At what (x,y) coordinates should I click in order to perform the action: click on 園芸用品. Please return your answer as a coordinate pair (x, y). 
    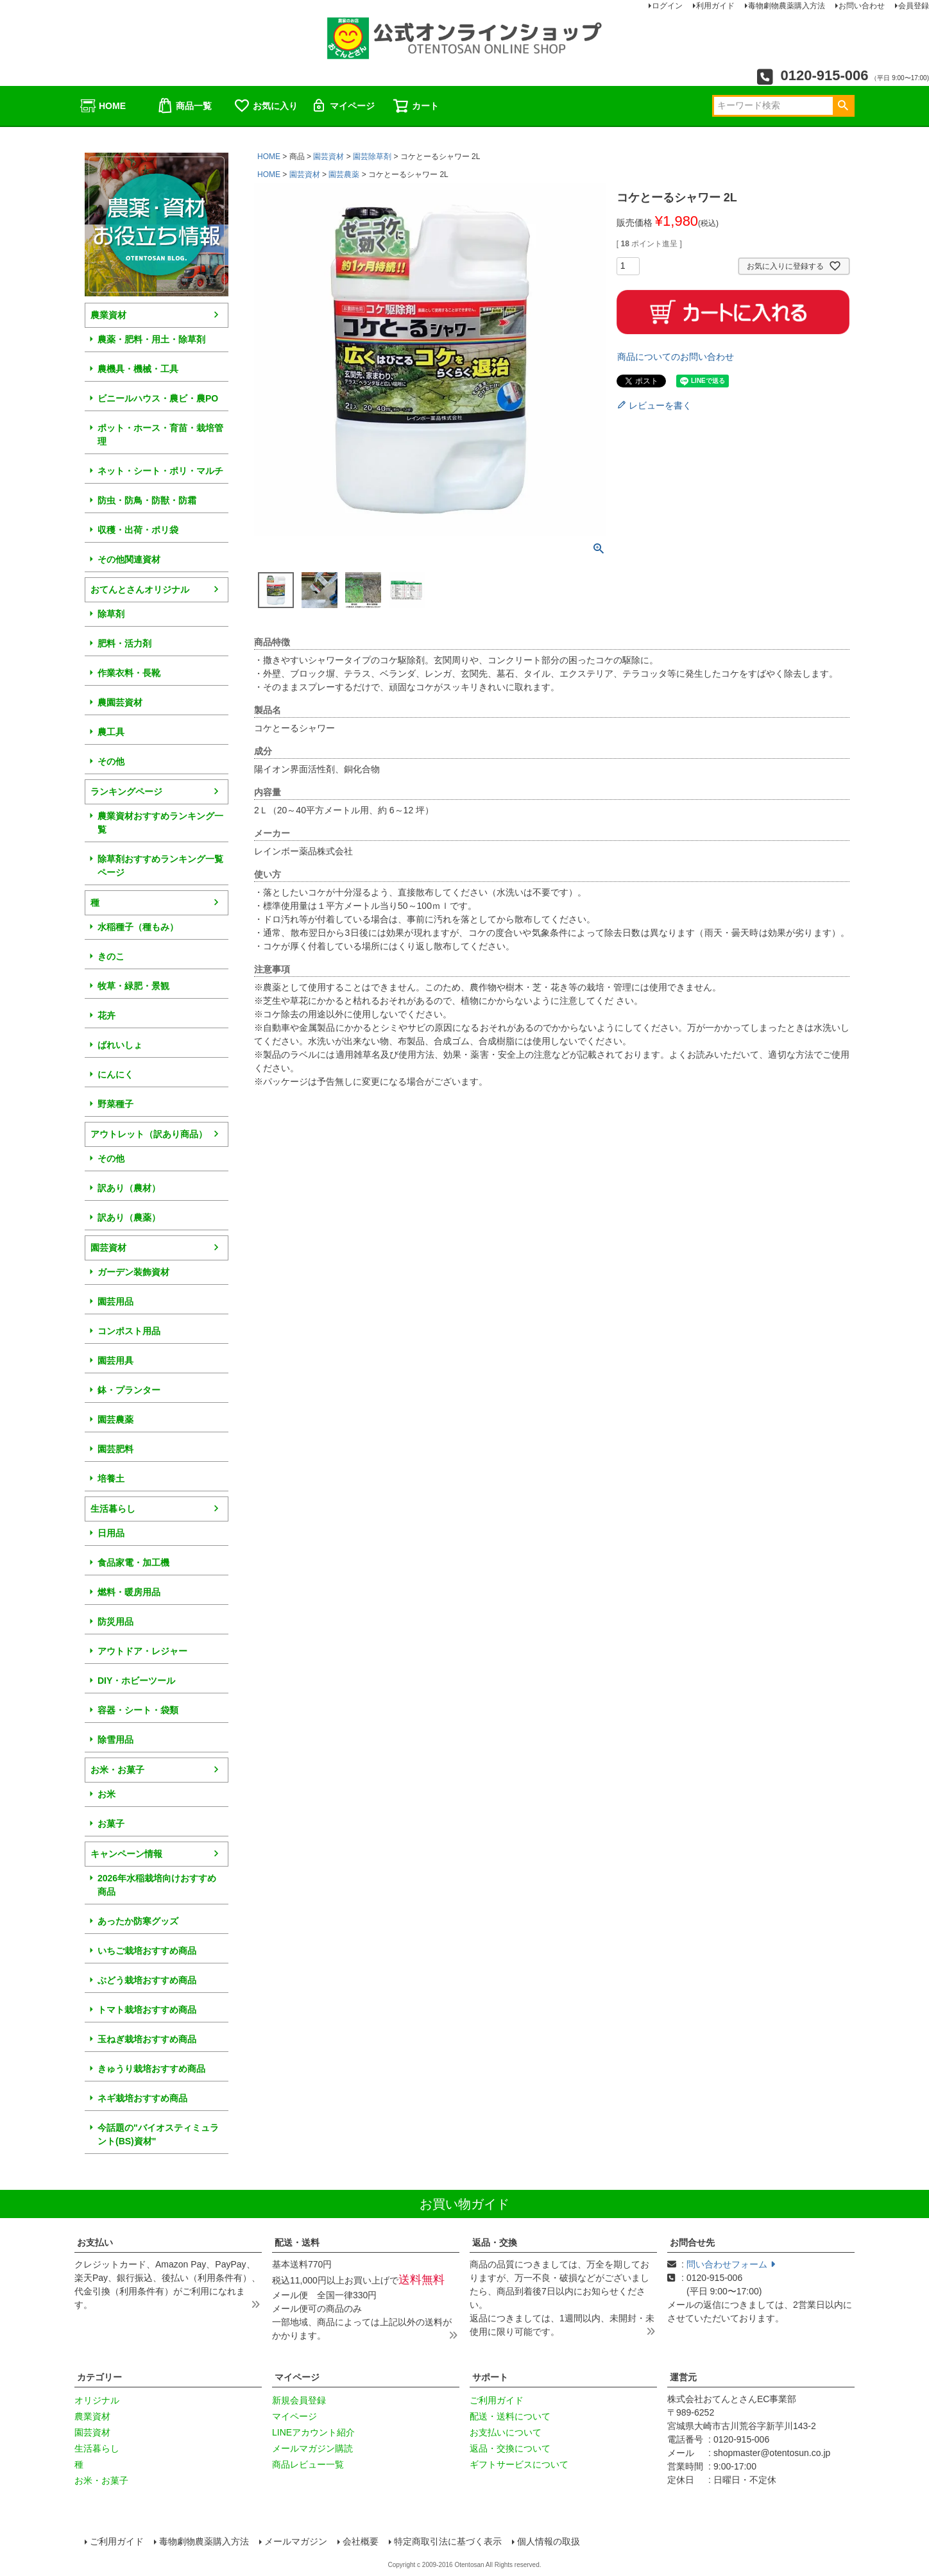
    Looking at the image, I should click on (115, 1301).